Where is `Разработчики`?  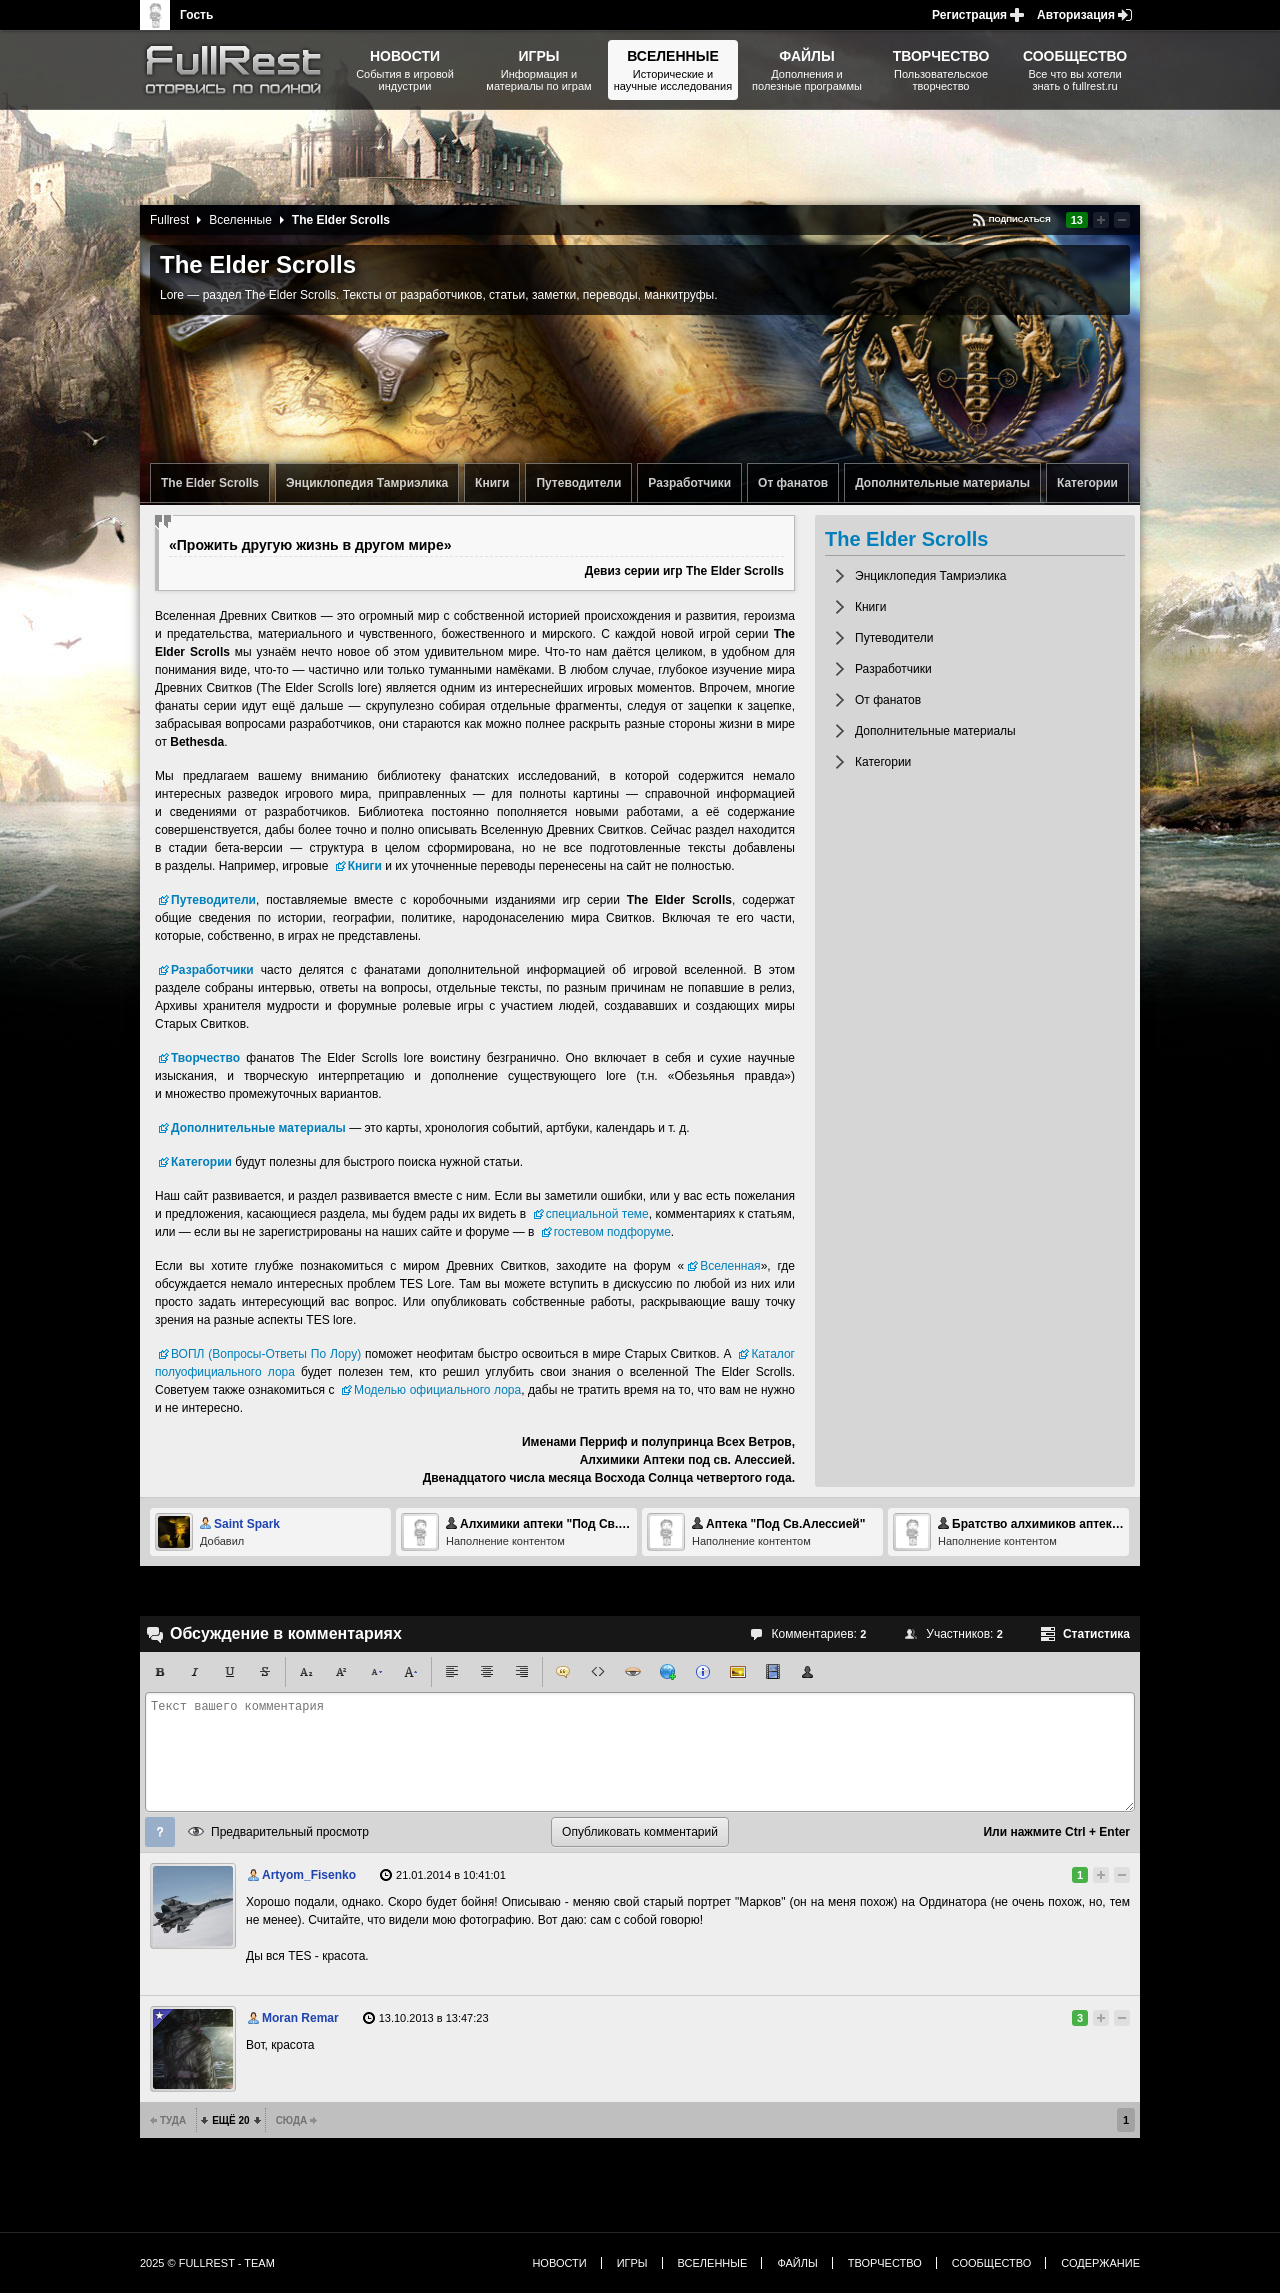
Разработчики is located at coordinates (689, 483).